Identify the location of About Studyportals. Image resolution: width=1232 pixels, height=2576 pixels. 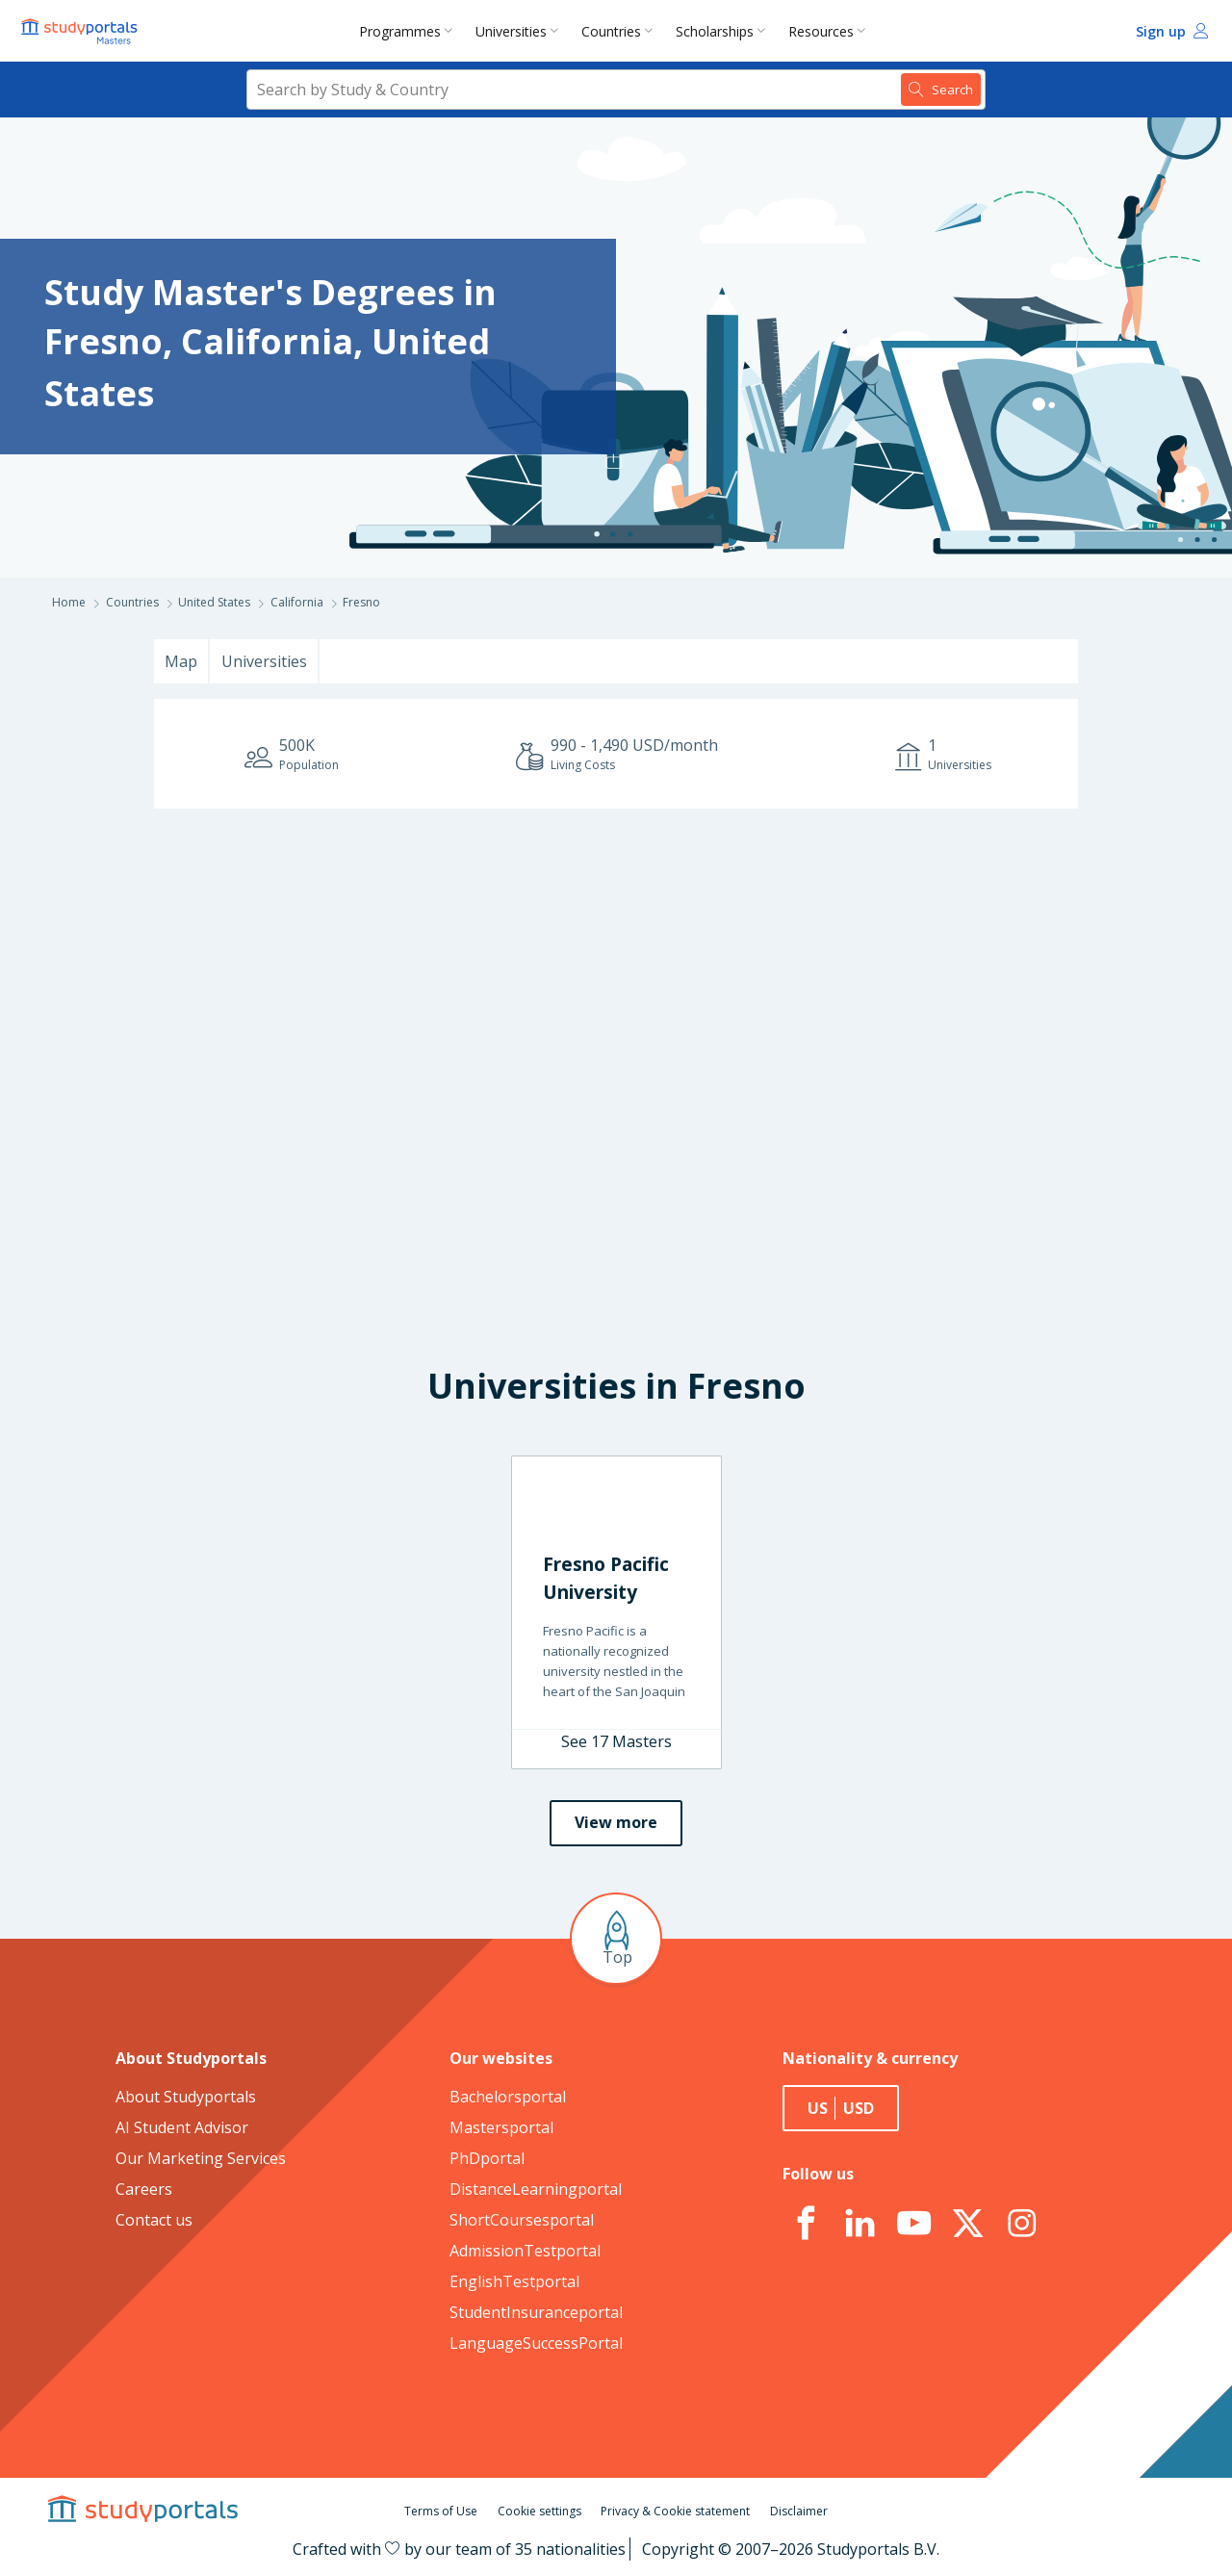
(186, 2096).